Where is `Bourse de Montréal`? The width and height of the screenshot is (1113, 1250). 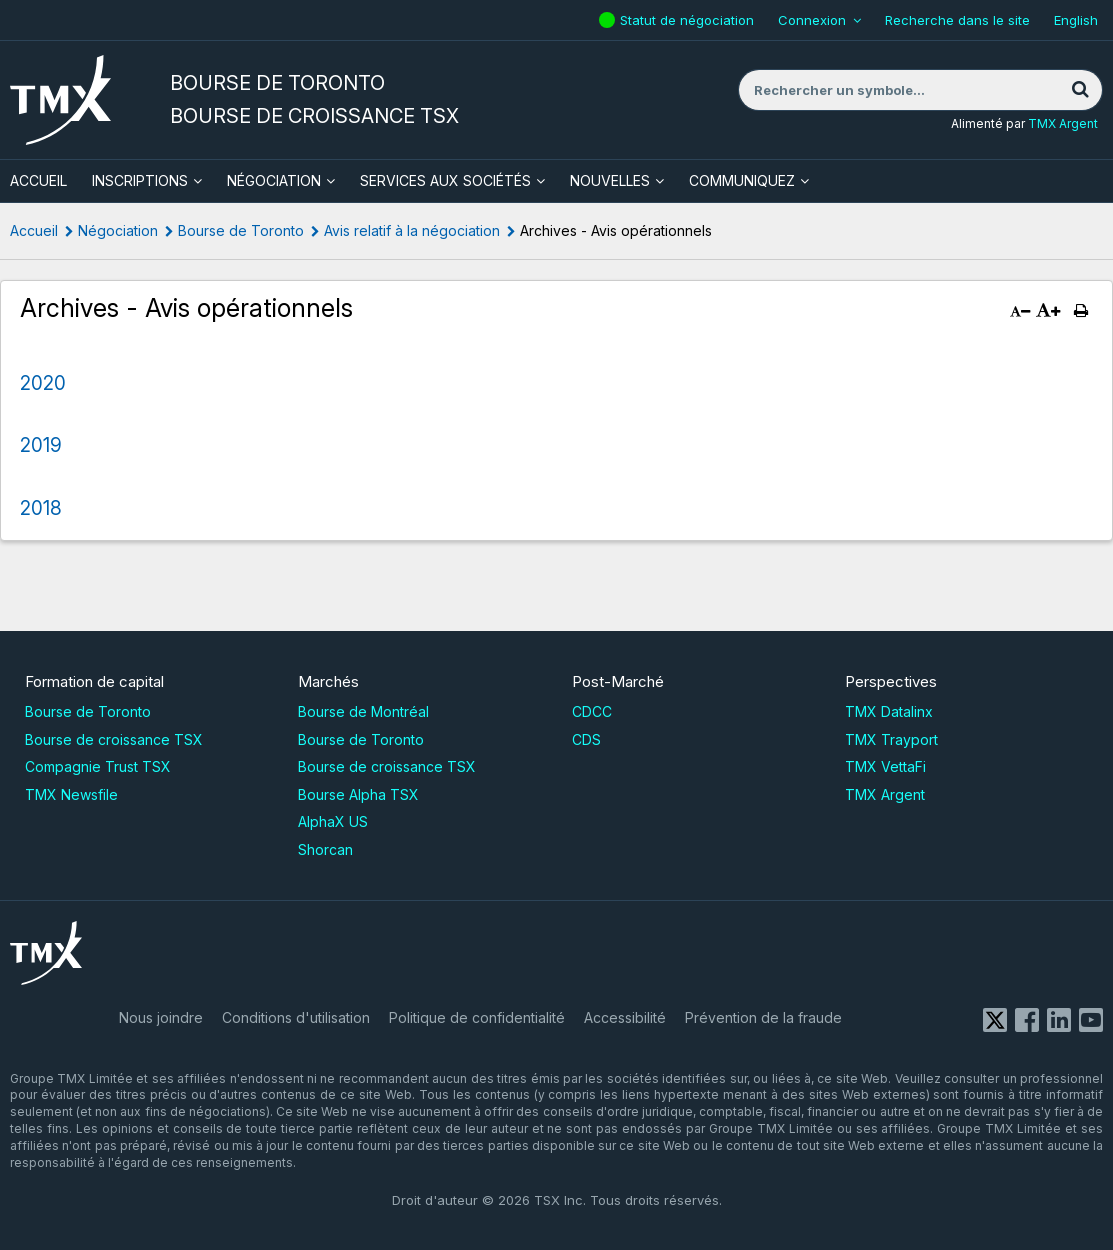 Bourse de Montréal is located at coordinates (363, 711).